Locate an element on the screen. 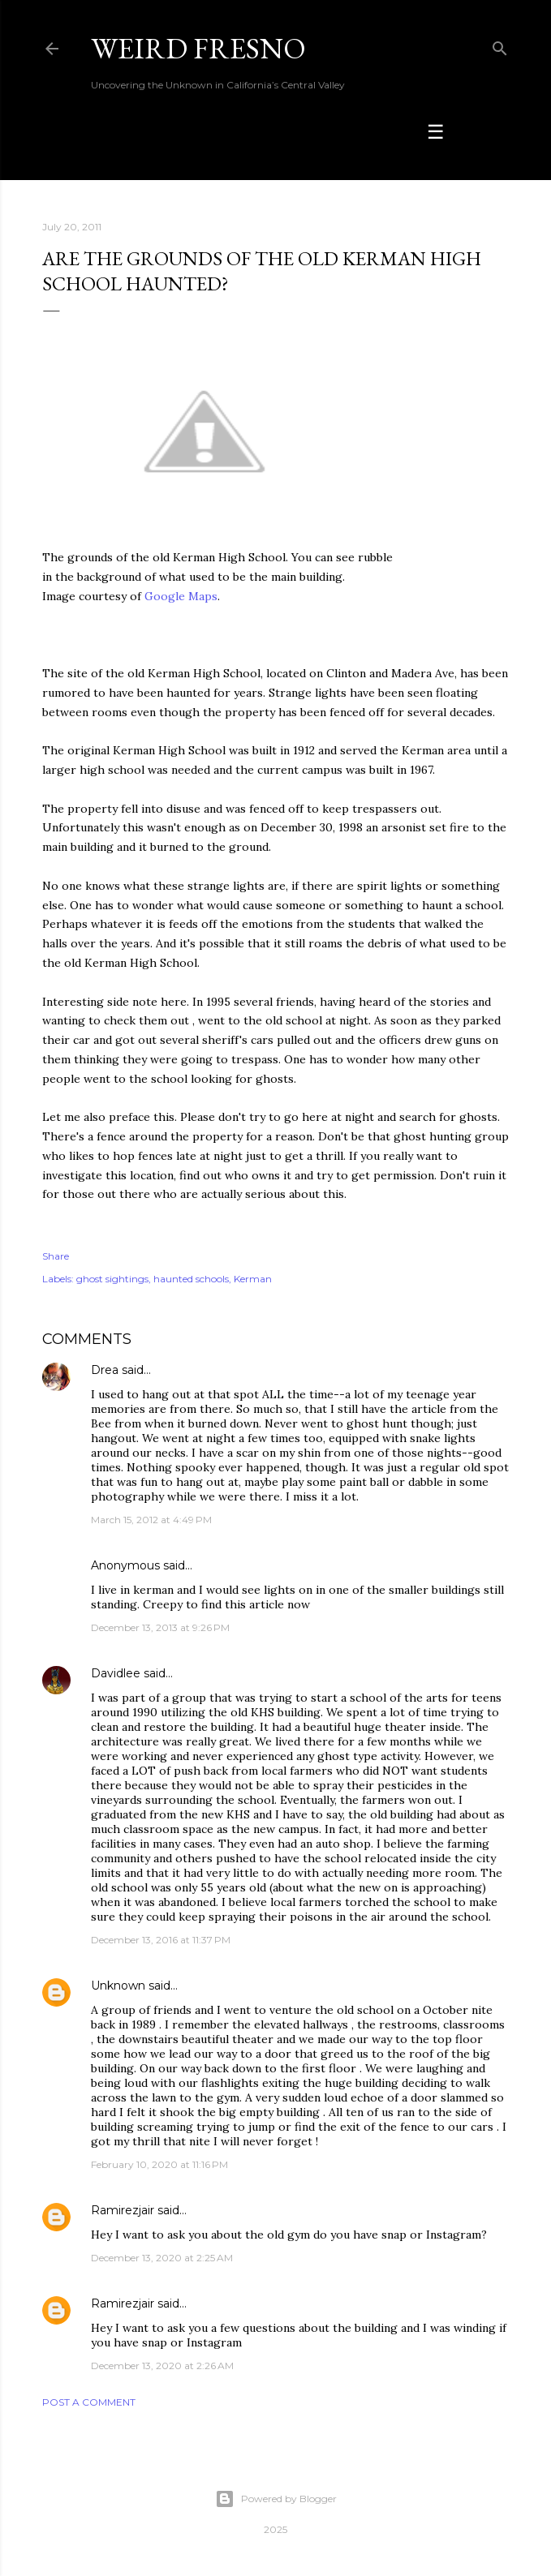 This screenshot has width=551, height=2576. Drea is located at coordinates (104, 1370).